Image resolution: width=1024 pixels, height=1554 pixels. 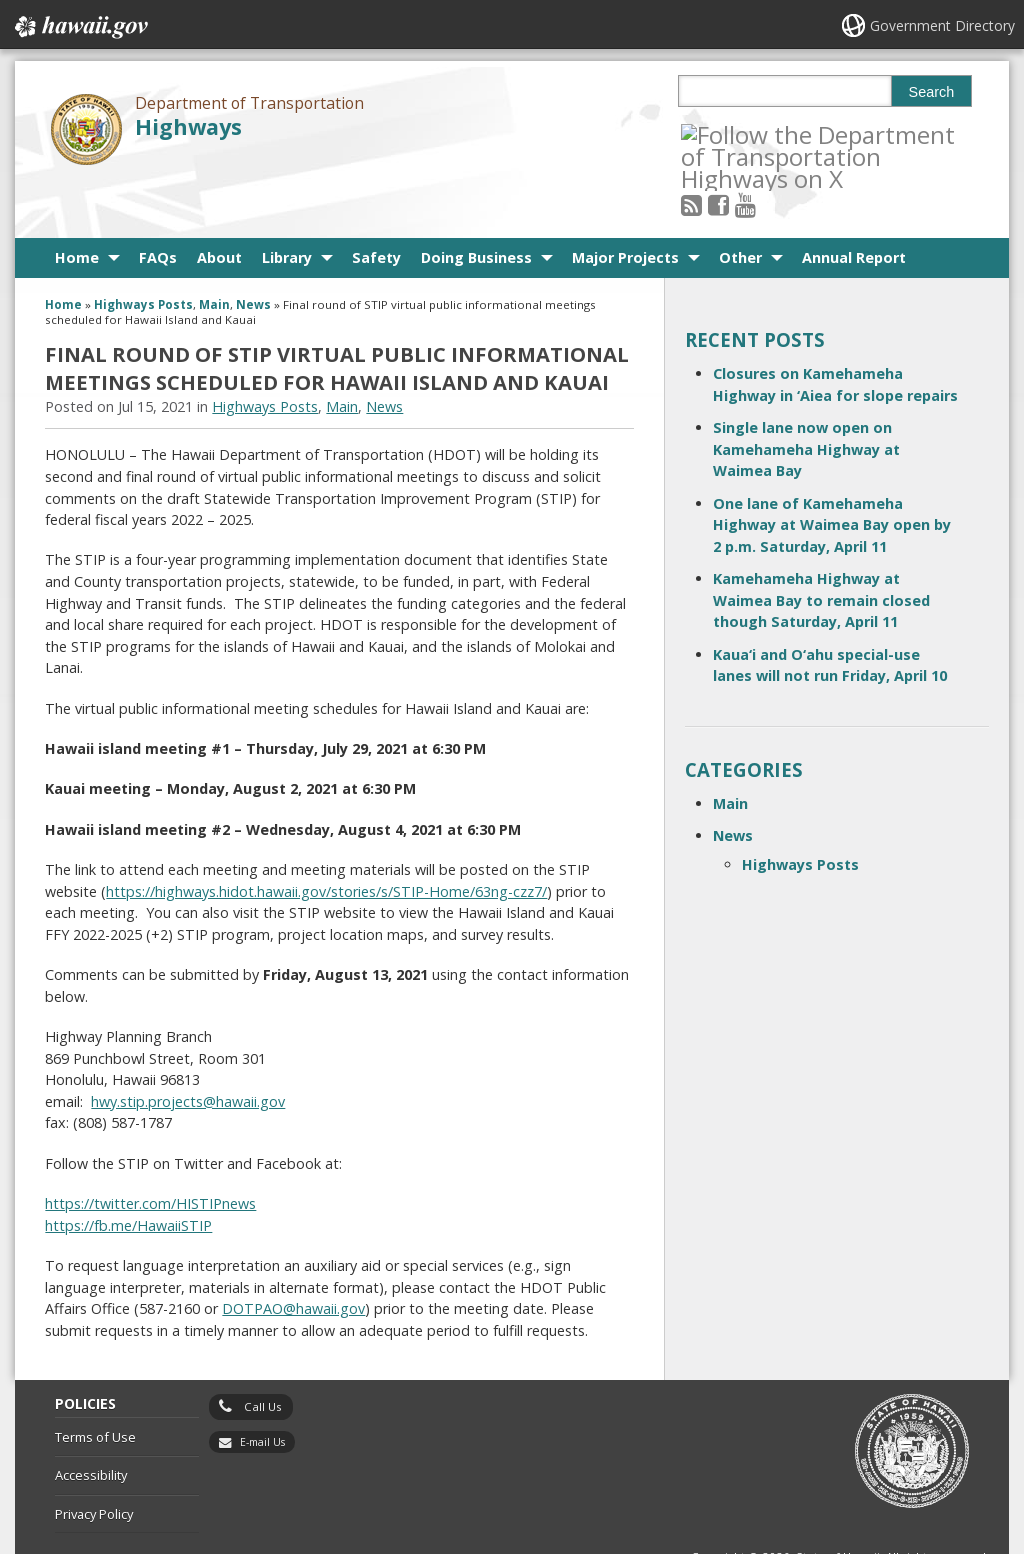 I want to click on Highways, so click(x=188, y=126).